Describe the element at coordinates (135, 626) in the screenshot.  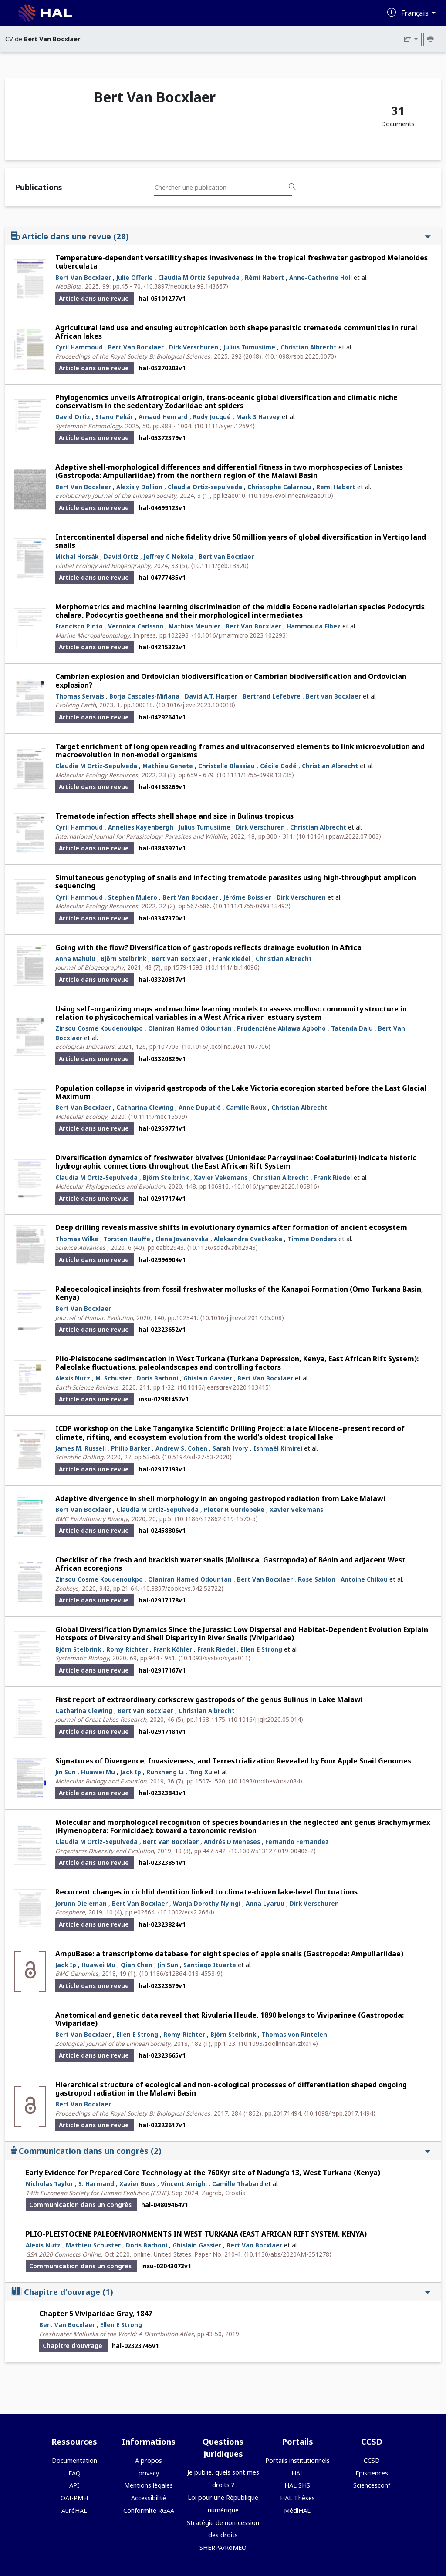
I see `Veronica Carlsson` at that location.